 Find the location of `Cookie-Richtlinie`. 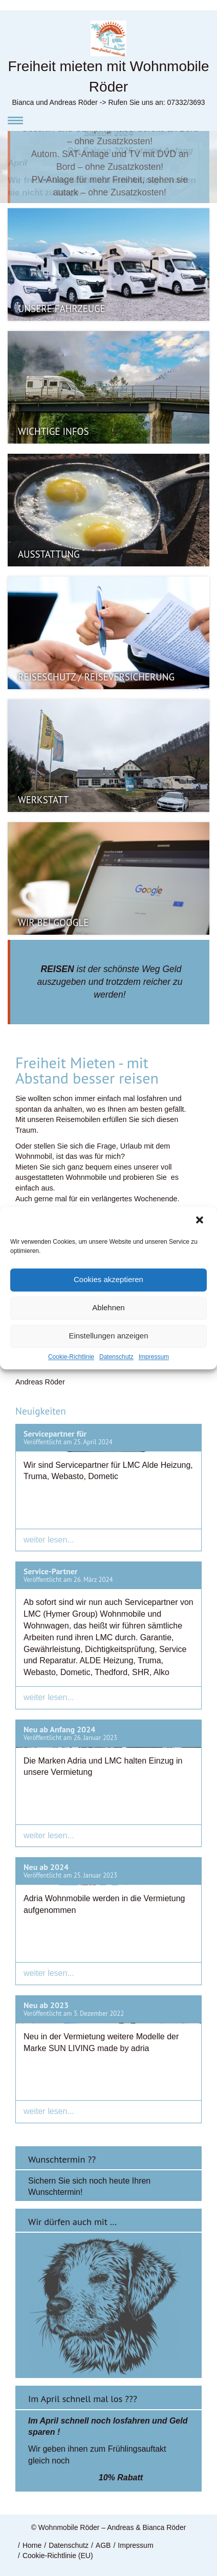

Cookie-Richtlinie is located at coordinates (71, 1356).